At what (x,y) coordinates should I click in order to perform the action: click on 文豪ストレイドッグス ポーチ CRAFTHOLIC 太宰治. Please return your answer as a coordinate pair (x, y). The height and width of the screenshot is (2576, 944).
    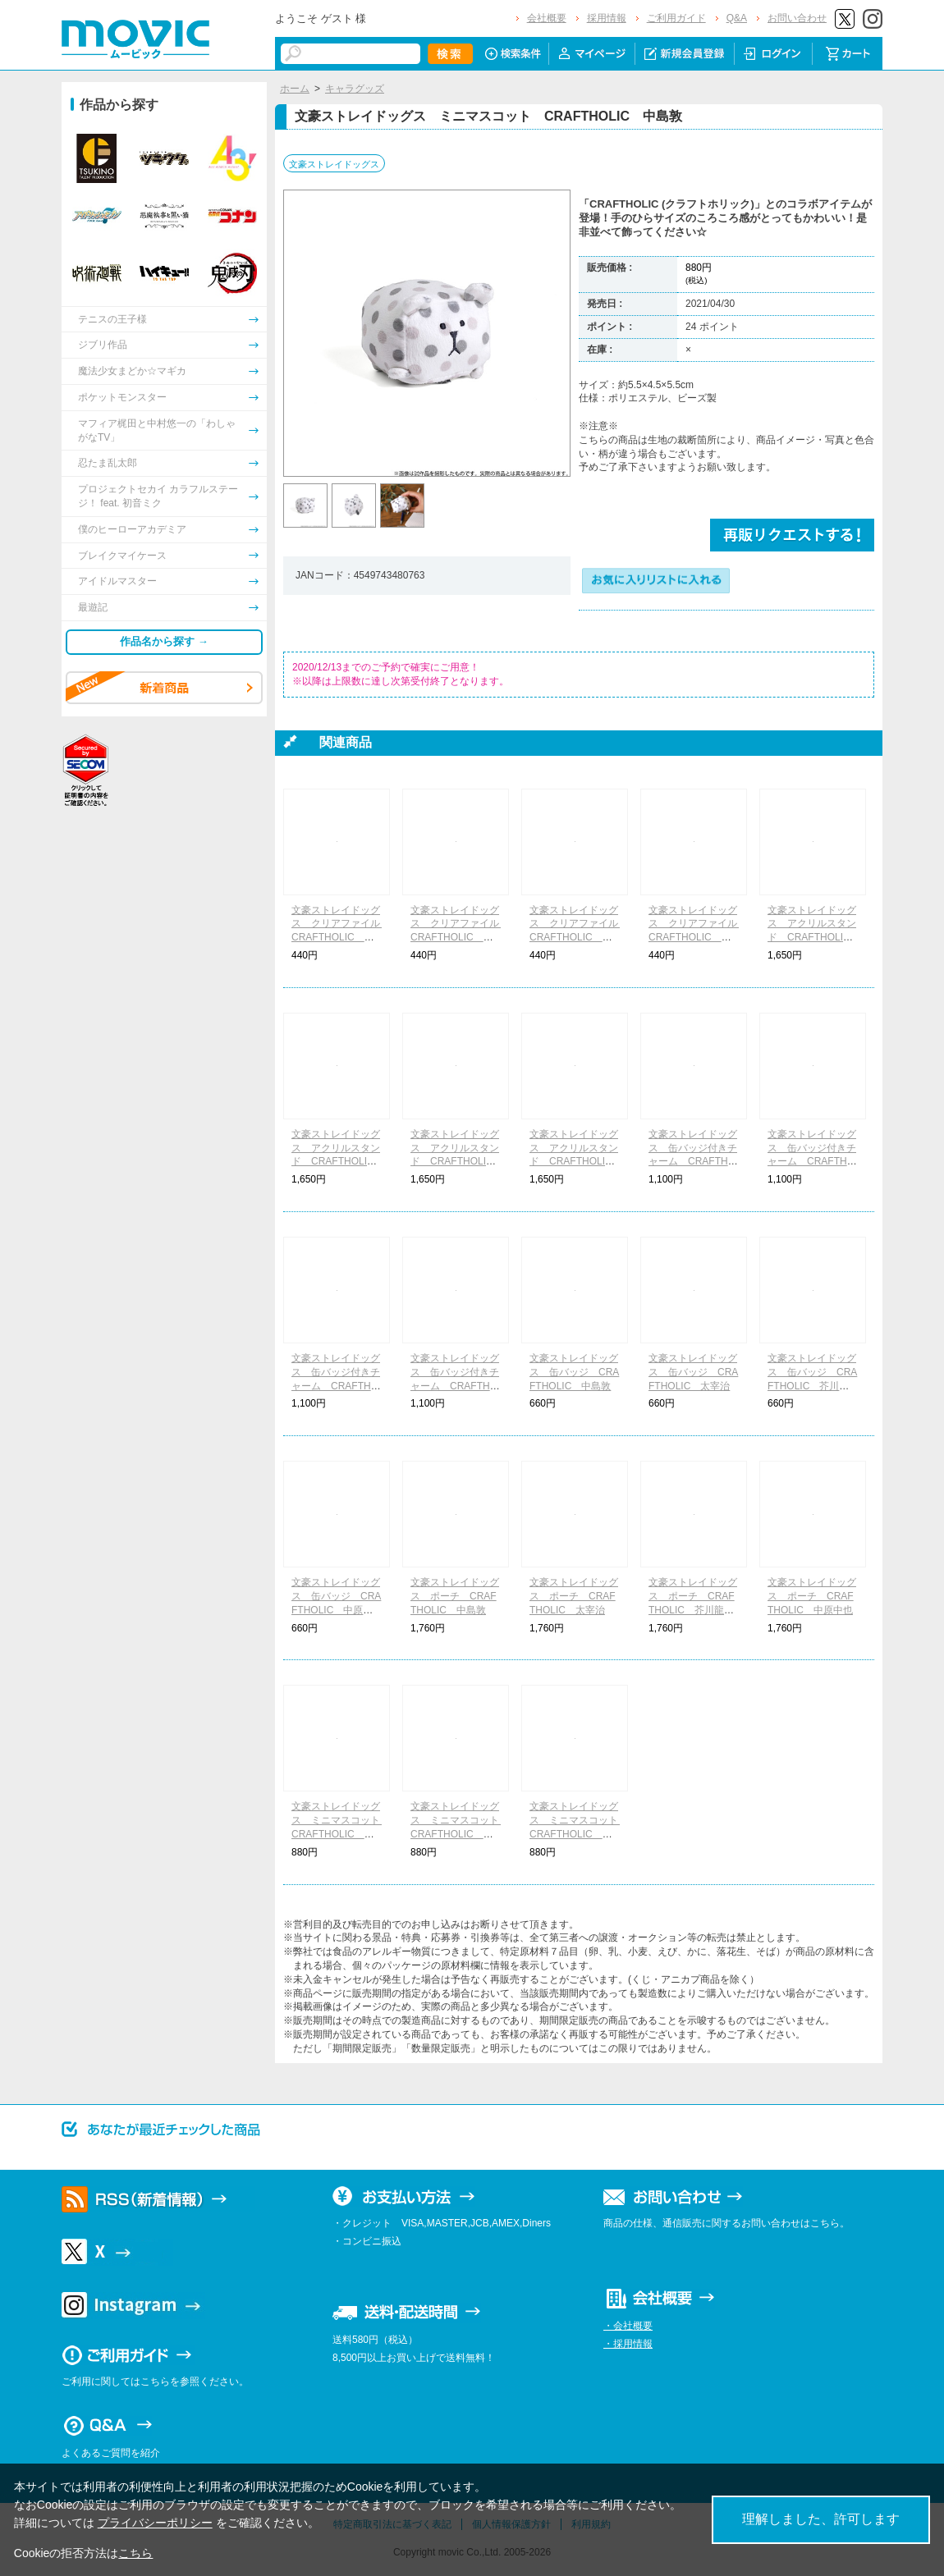
    Looking at the image, I should click on (573, 1596).